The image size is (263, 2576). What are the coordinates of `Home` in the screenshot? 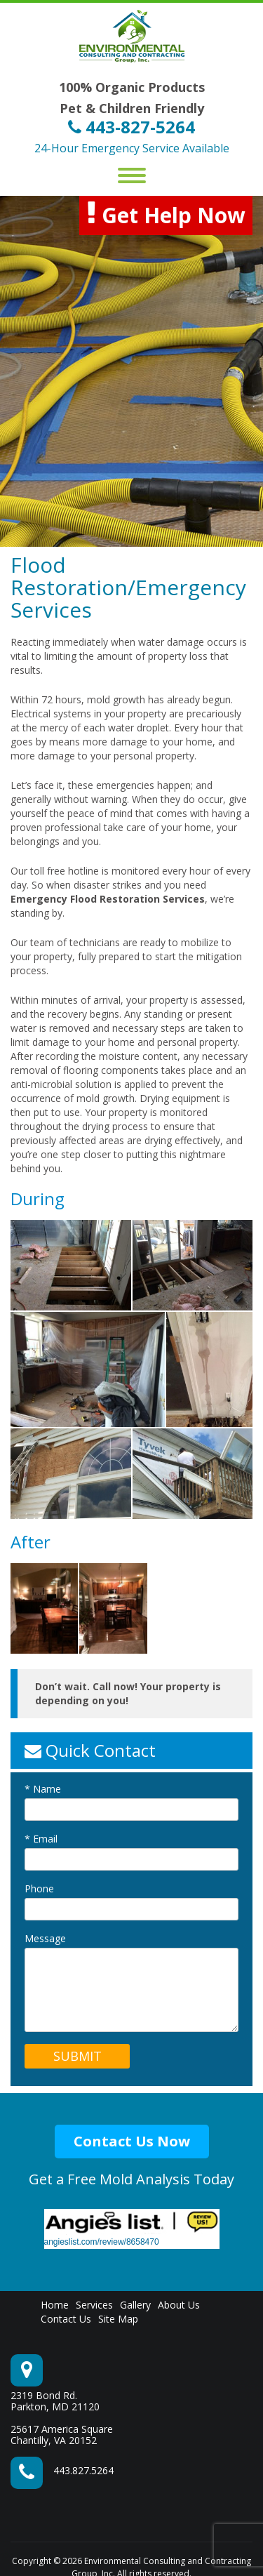 It's located at (55, 2304).